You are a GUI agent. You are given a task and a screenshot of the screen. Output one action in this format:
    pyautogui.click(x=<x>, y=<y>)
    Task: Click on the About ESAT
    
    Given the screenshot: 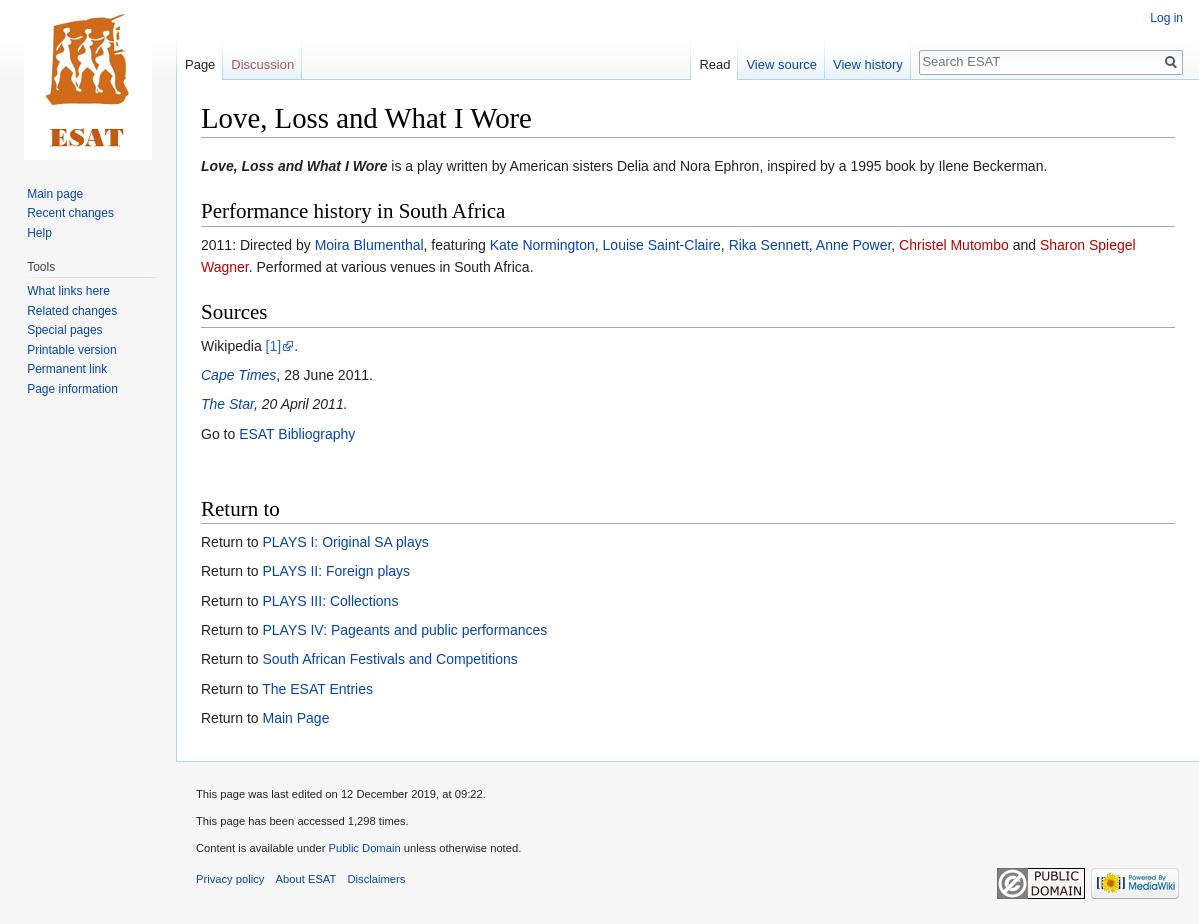 What is the action you would take?
    pyautogui.click(x=306, y=879)
    